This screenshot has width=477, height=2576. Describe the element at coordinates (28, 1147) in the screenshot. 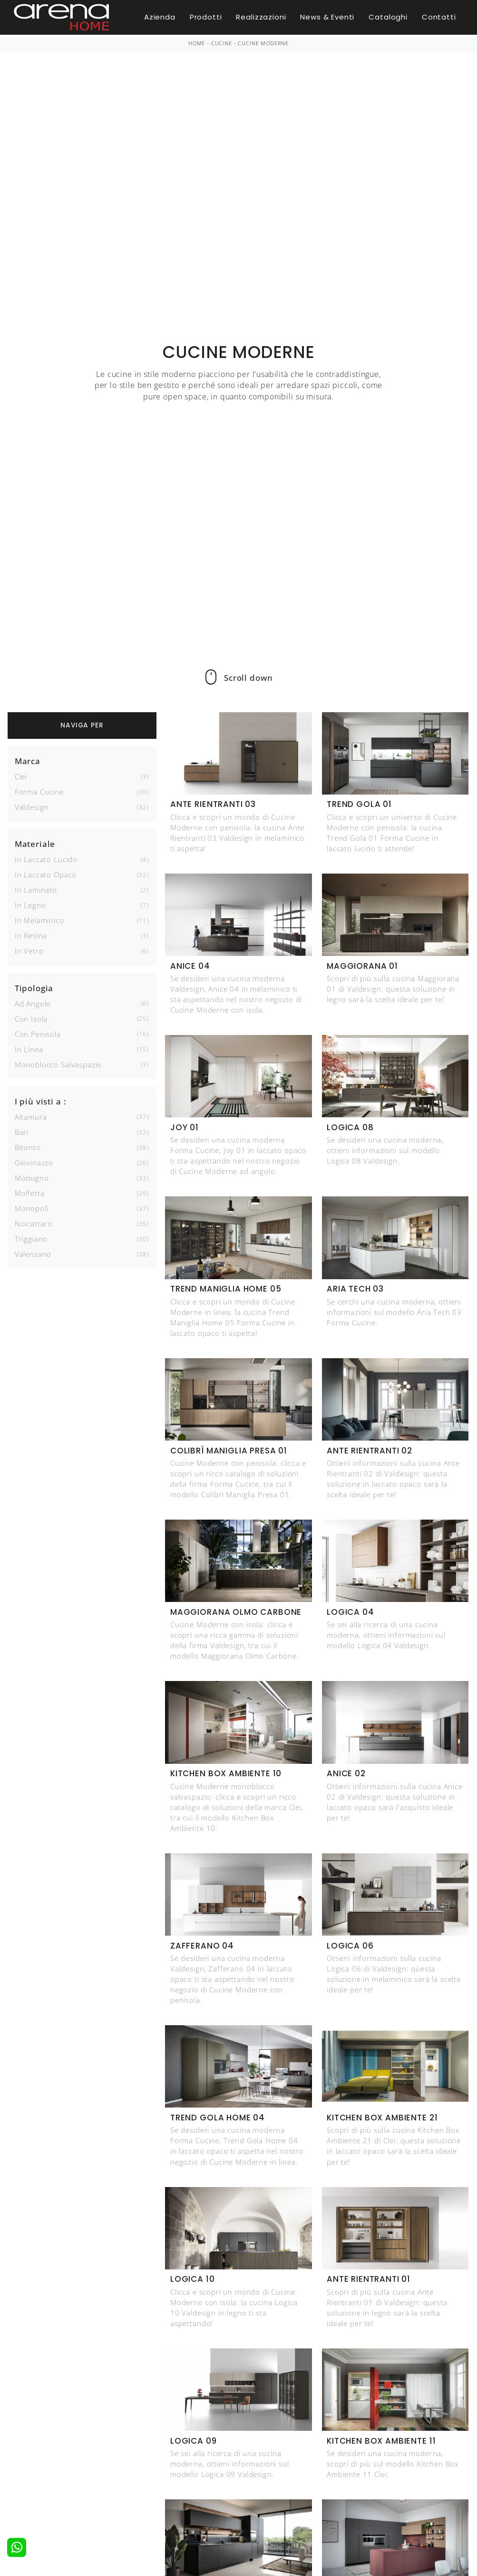

I see `Bitonto` at that location.